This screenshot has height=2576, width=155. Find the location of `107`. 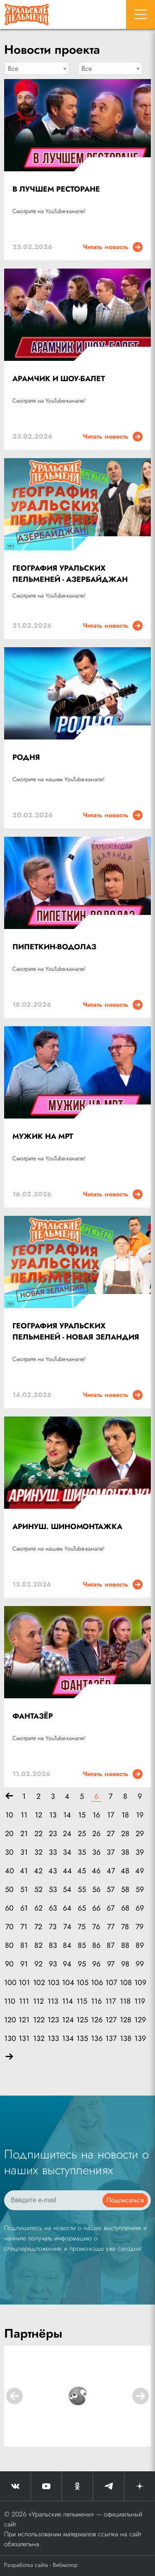

107 is located at coordinates (110, 1983).